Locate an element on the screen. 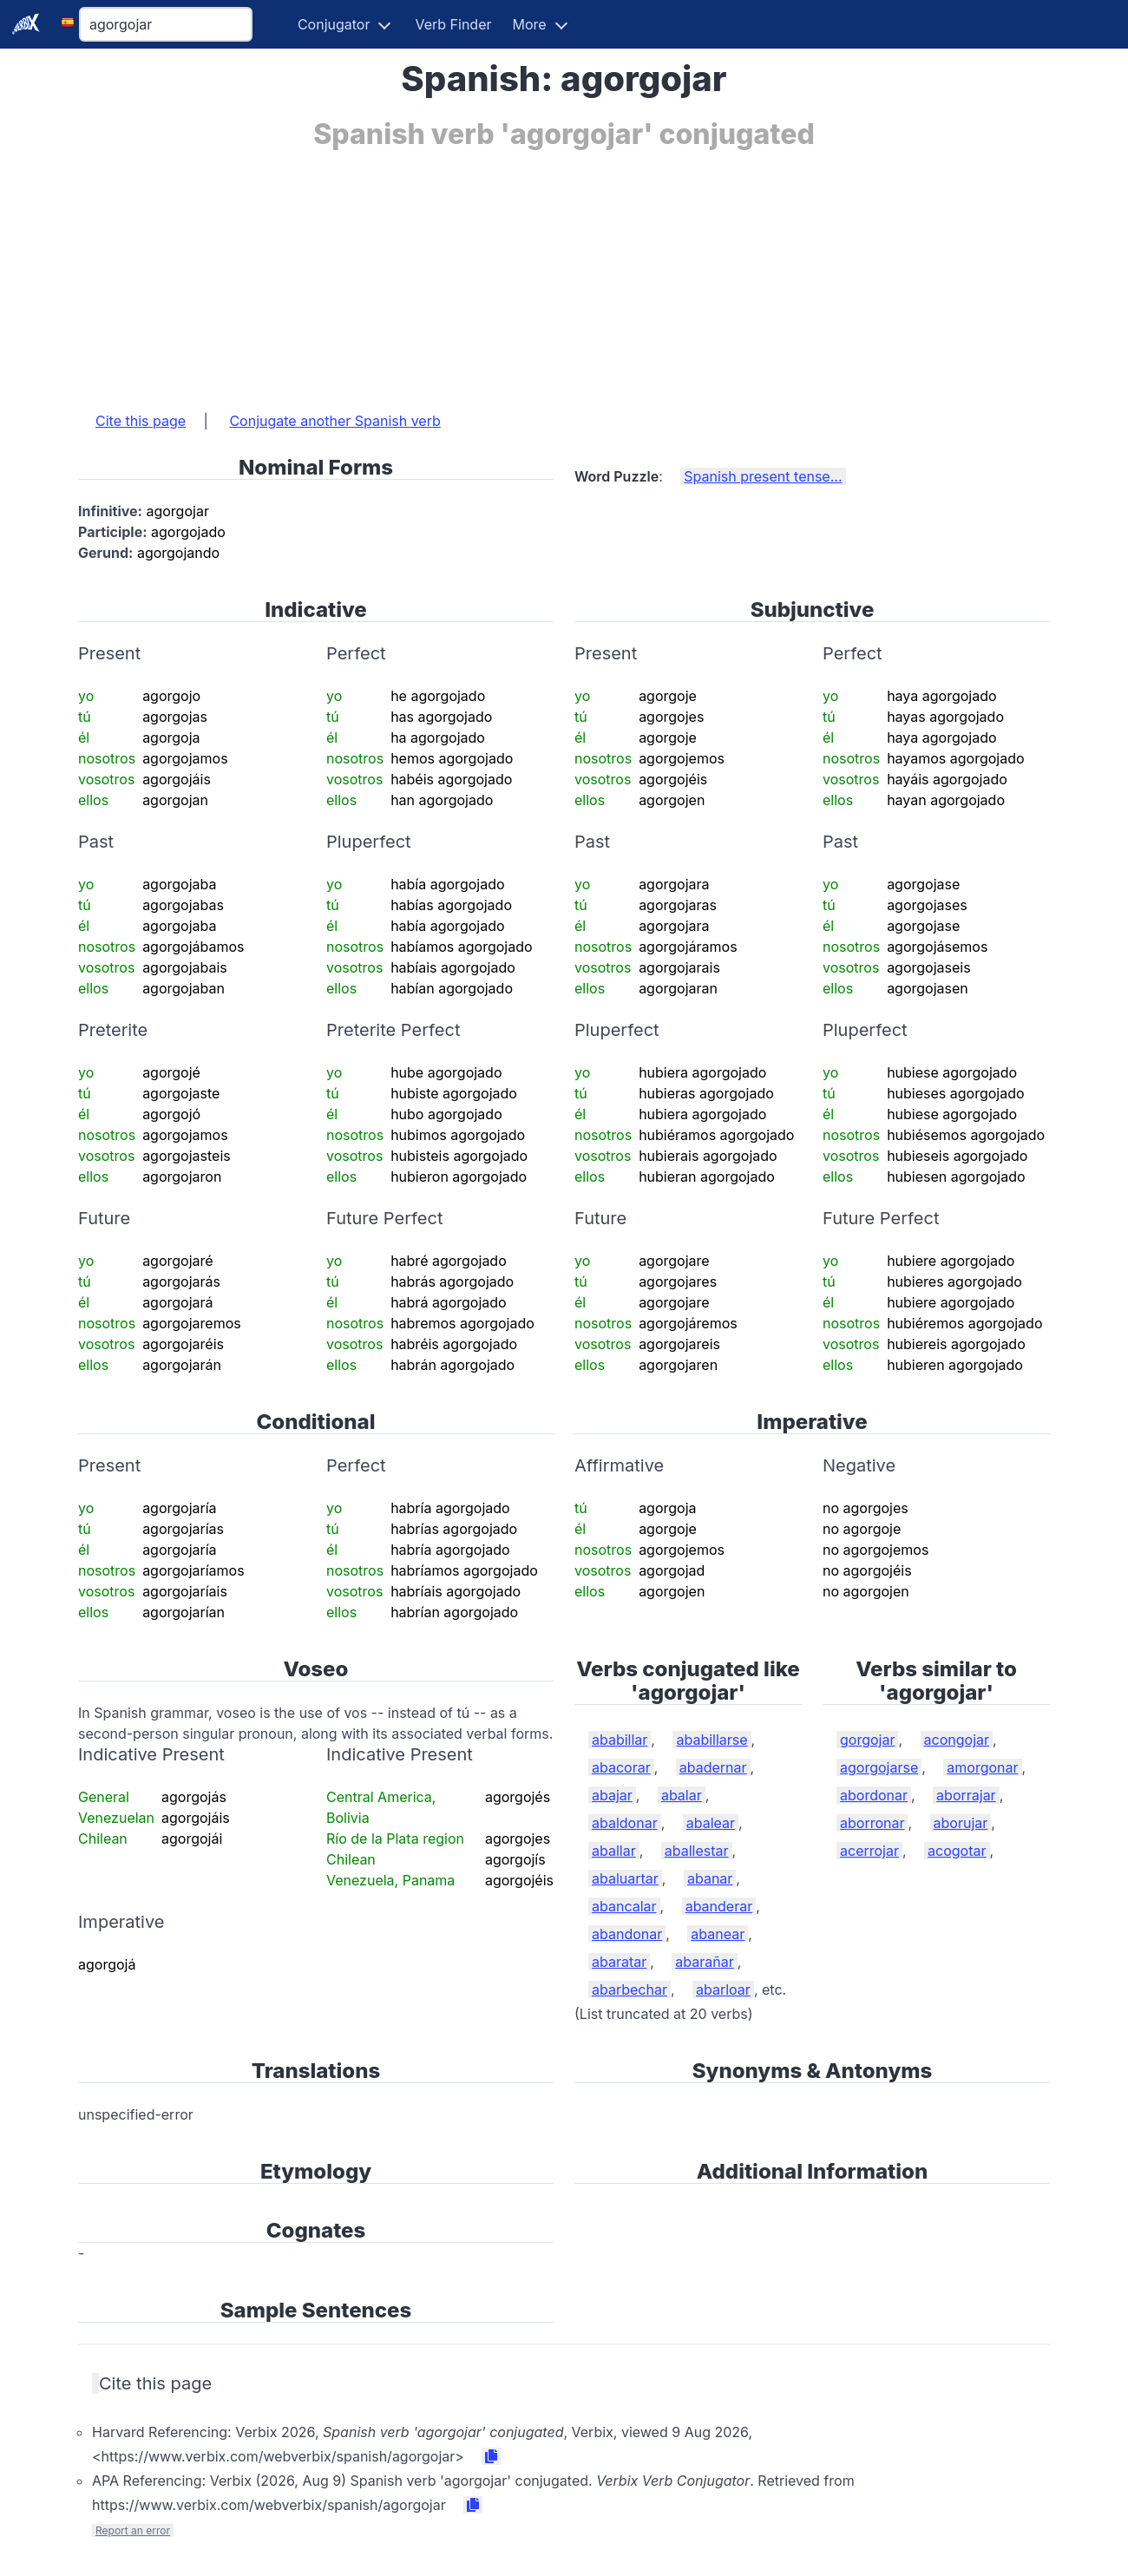  More is located at coordinates (530, 24).